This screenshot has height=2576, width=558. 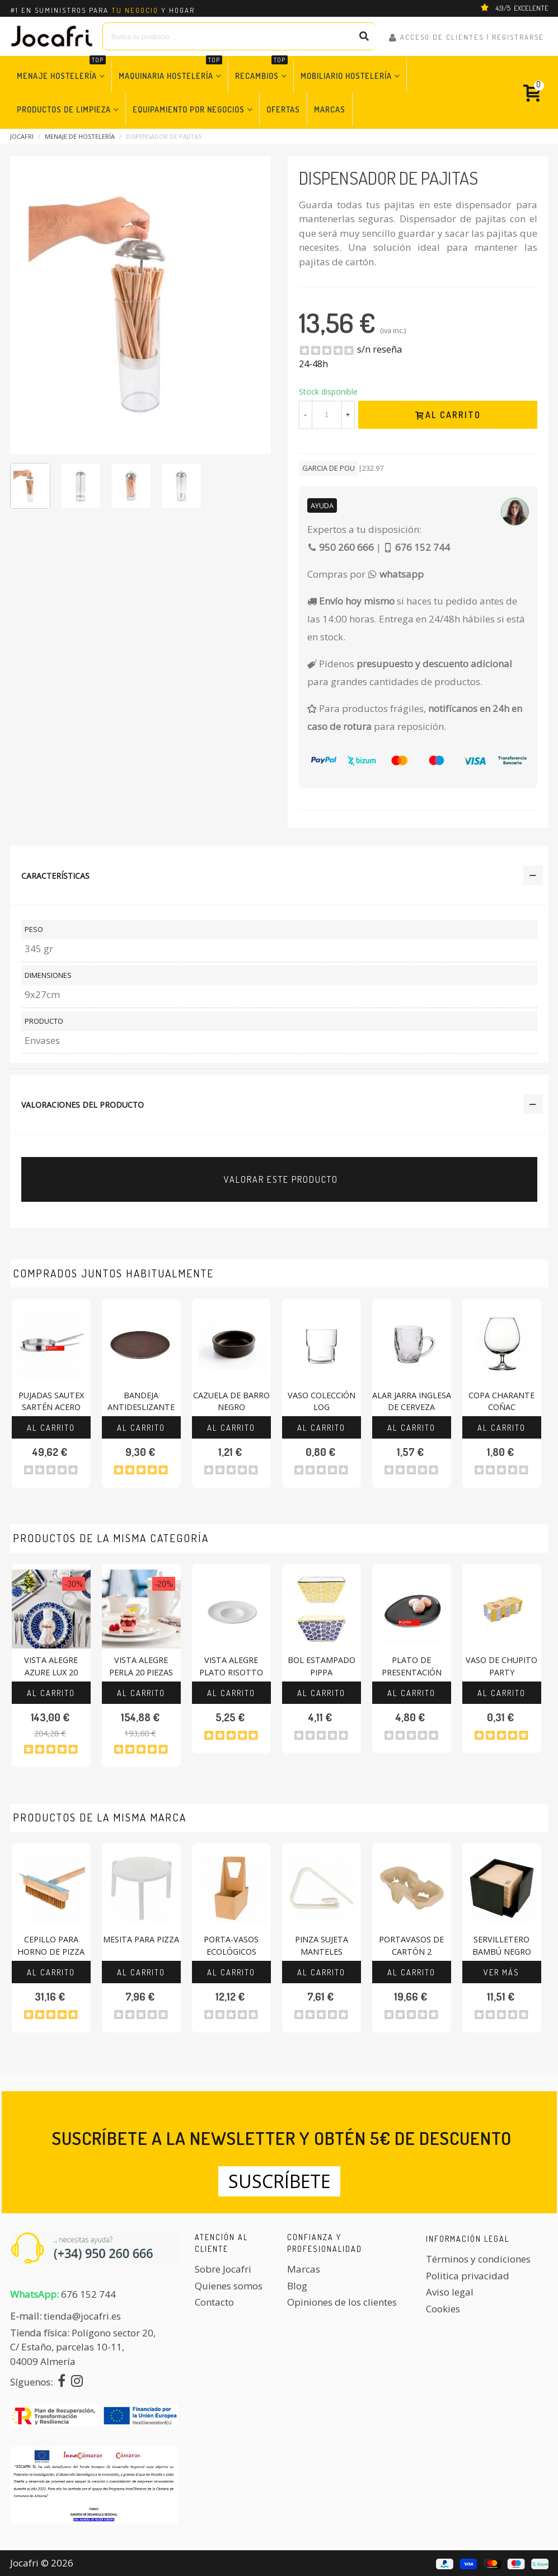 I want to click on Politica privacidad, so click(x=467, y=2275).